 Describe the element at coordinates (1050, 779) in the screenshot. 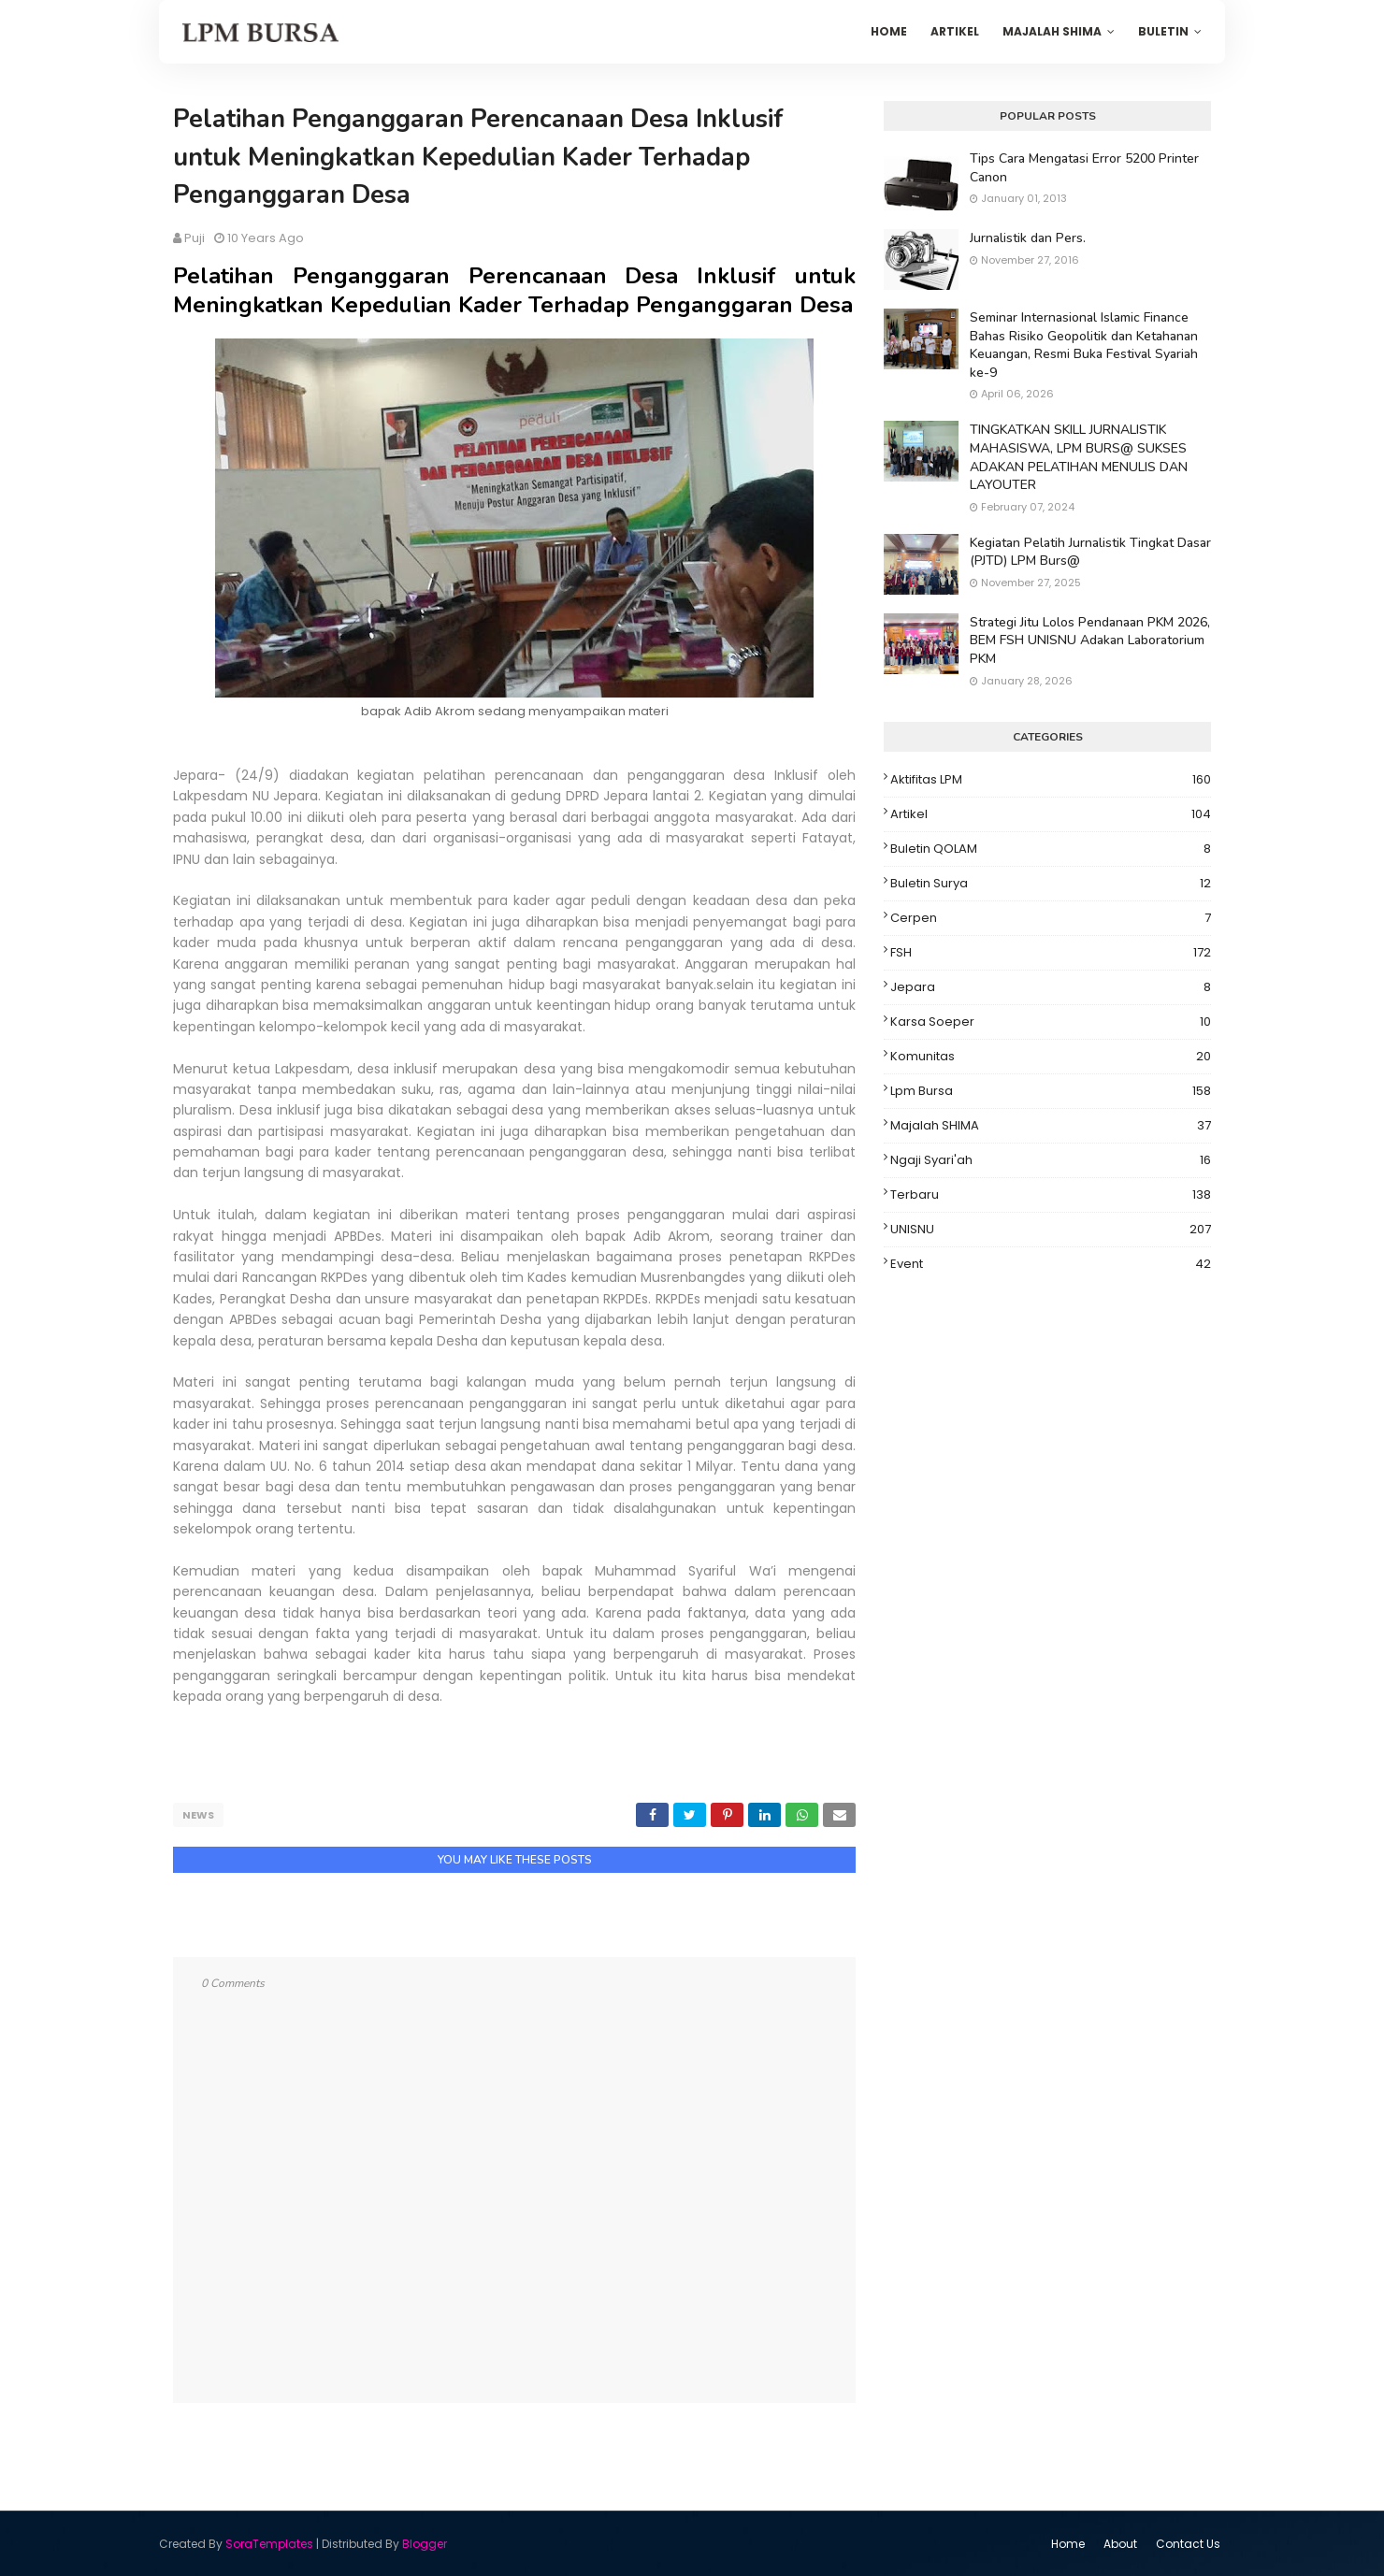

I see `Aktifitas LPM` at that location.